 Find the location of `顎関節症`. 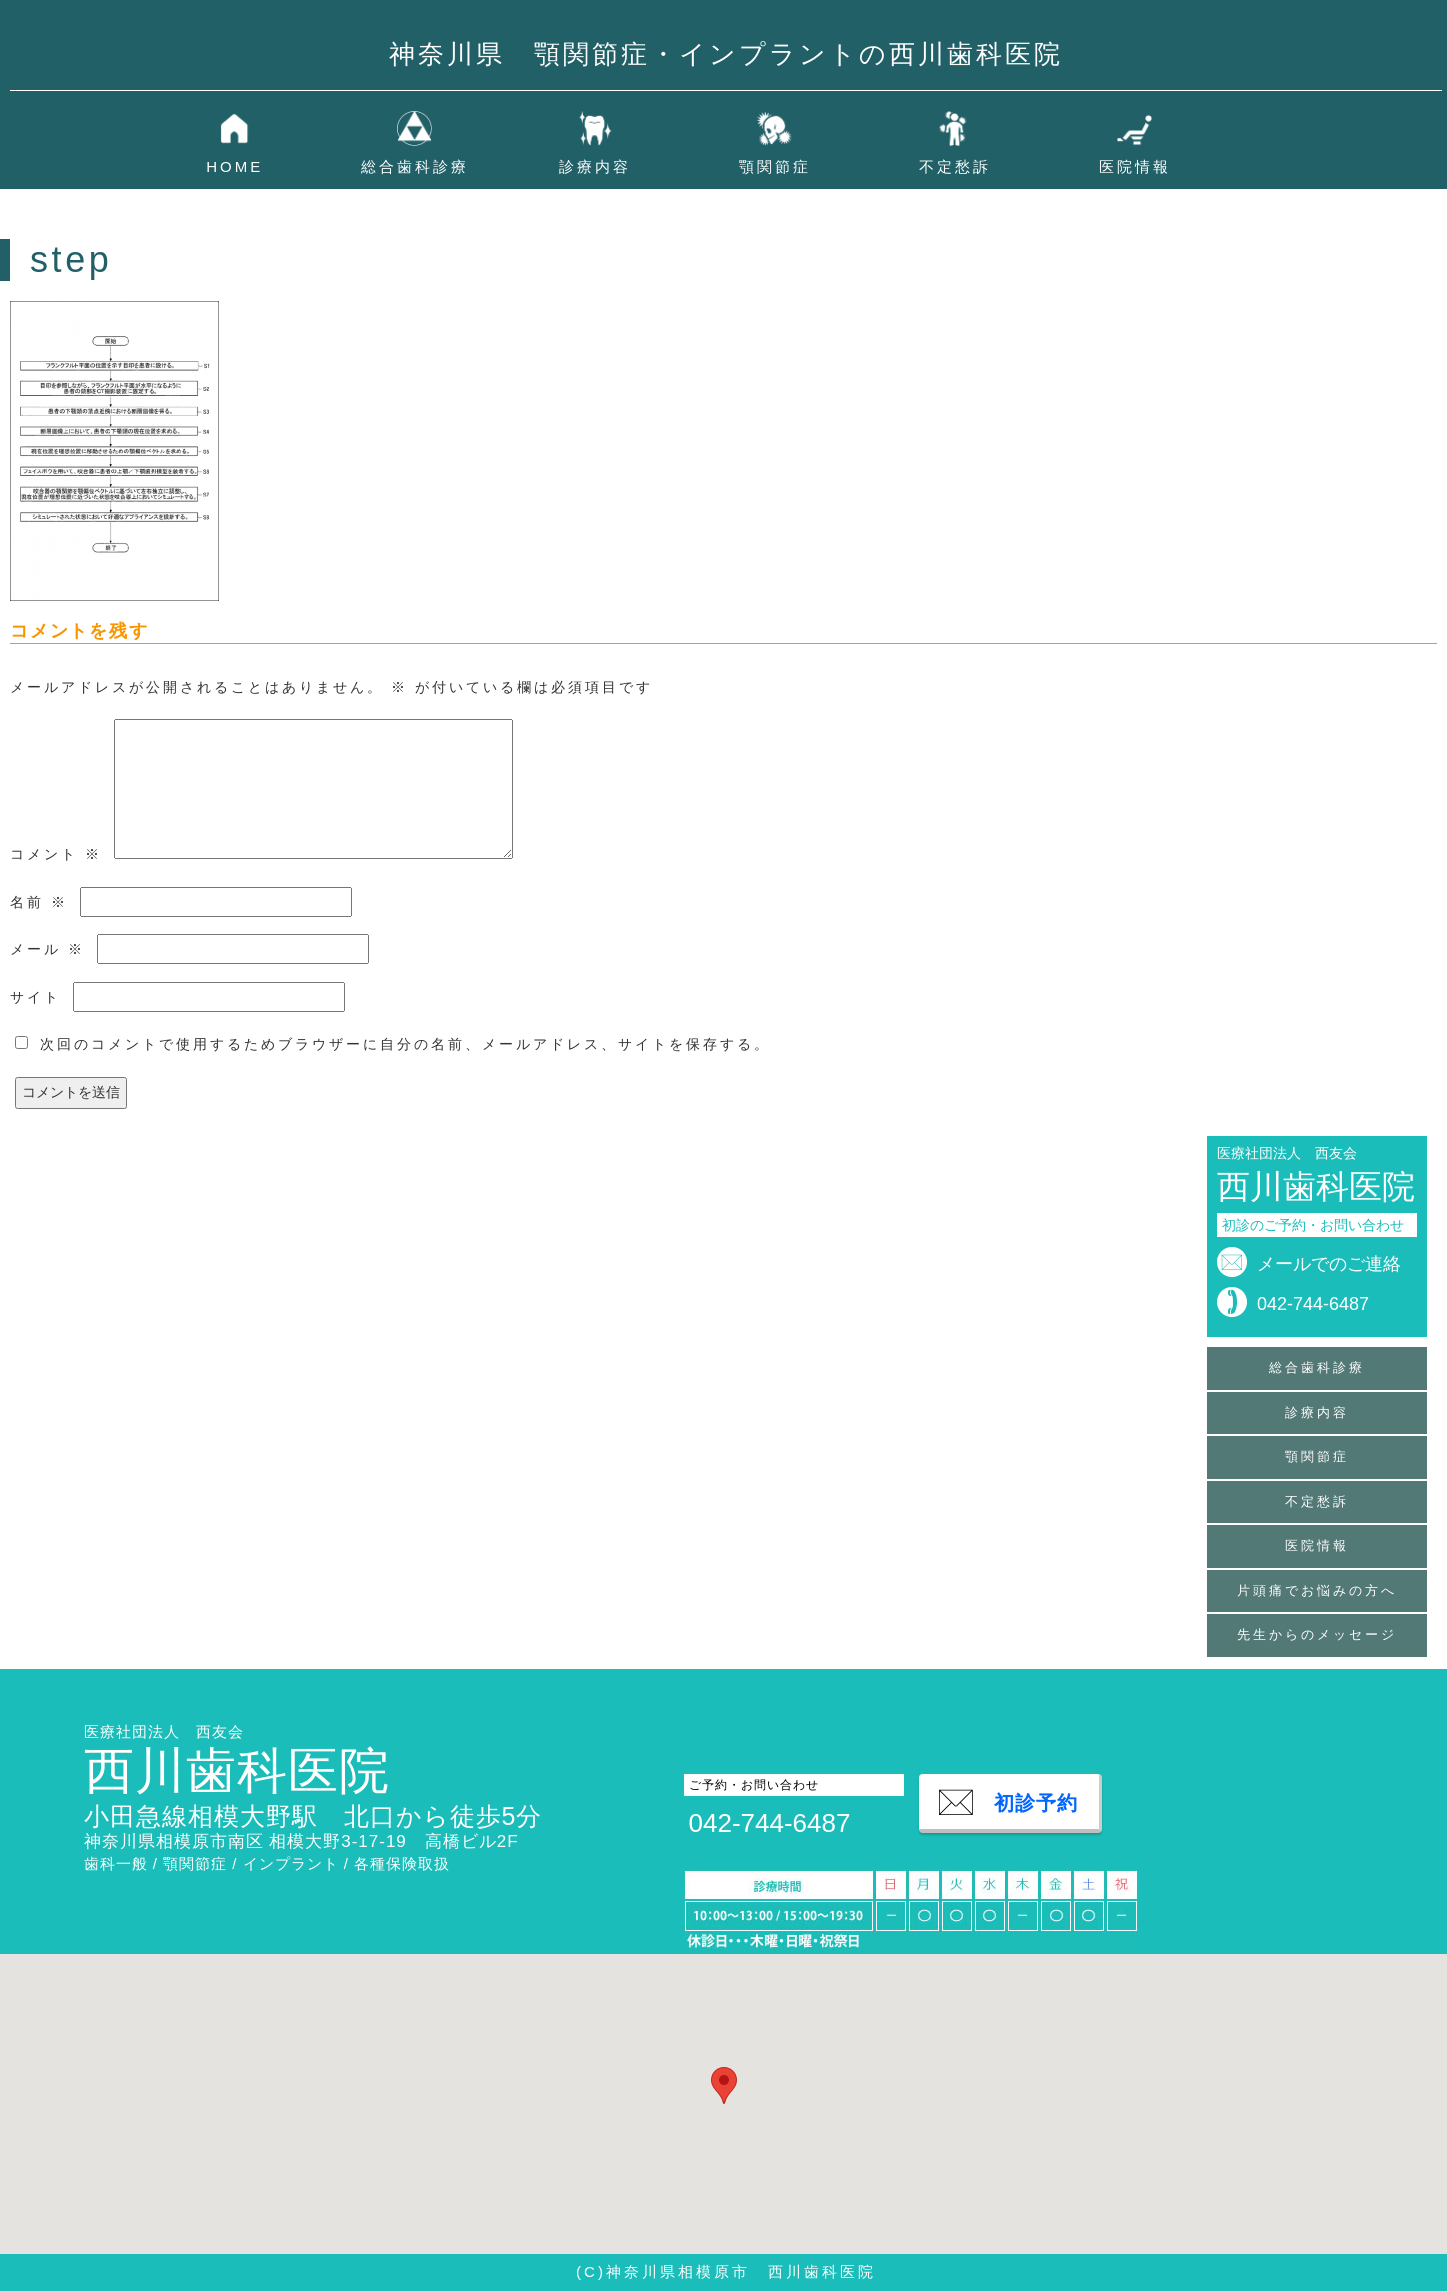

顎関節症 is located at coordinates (775, 166).